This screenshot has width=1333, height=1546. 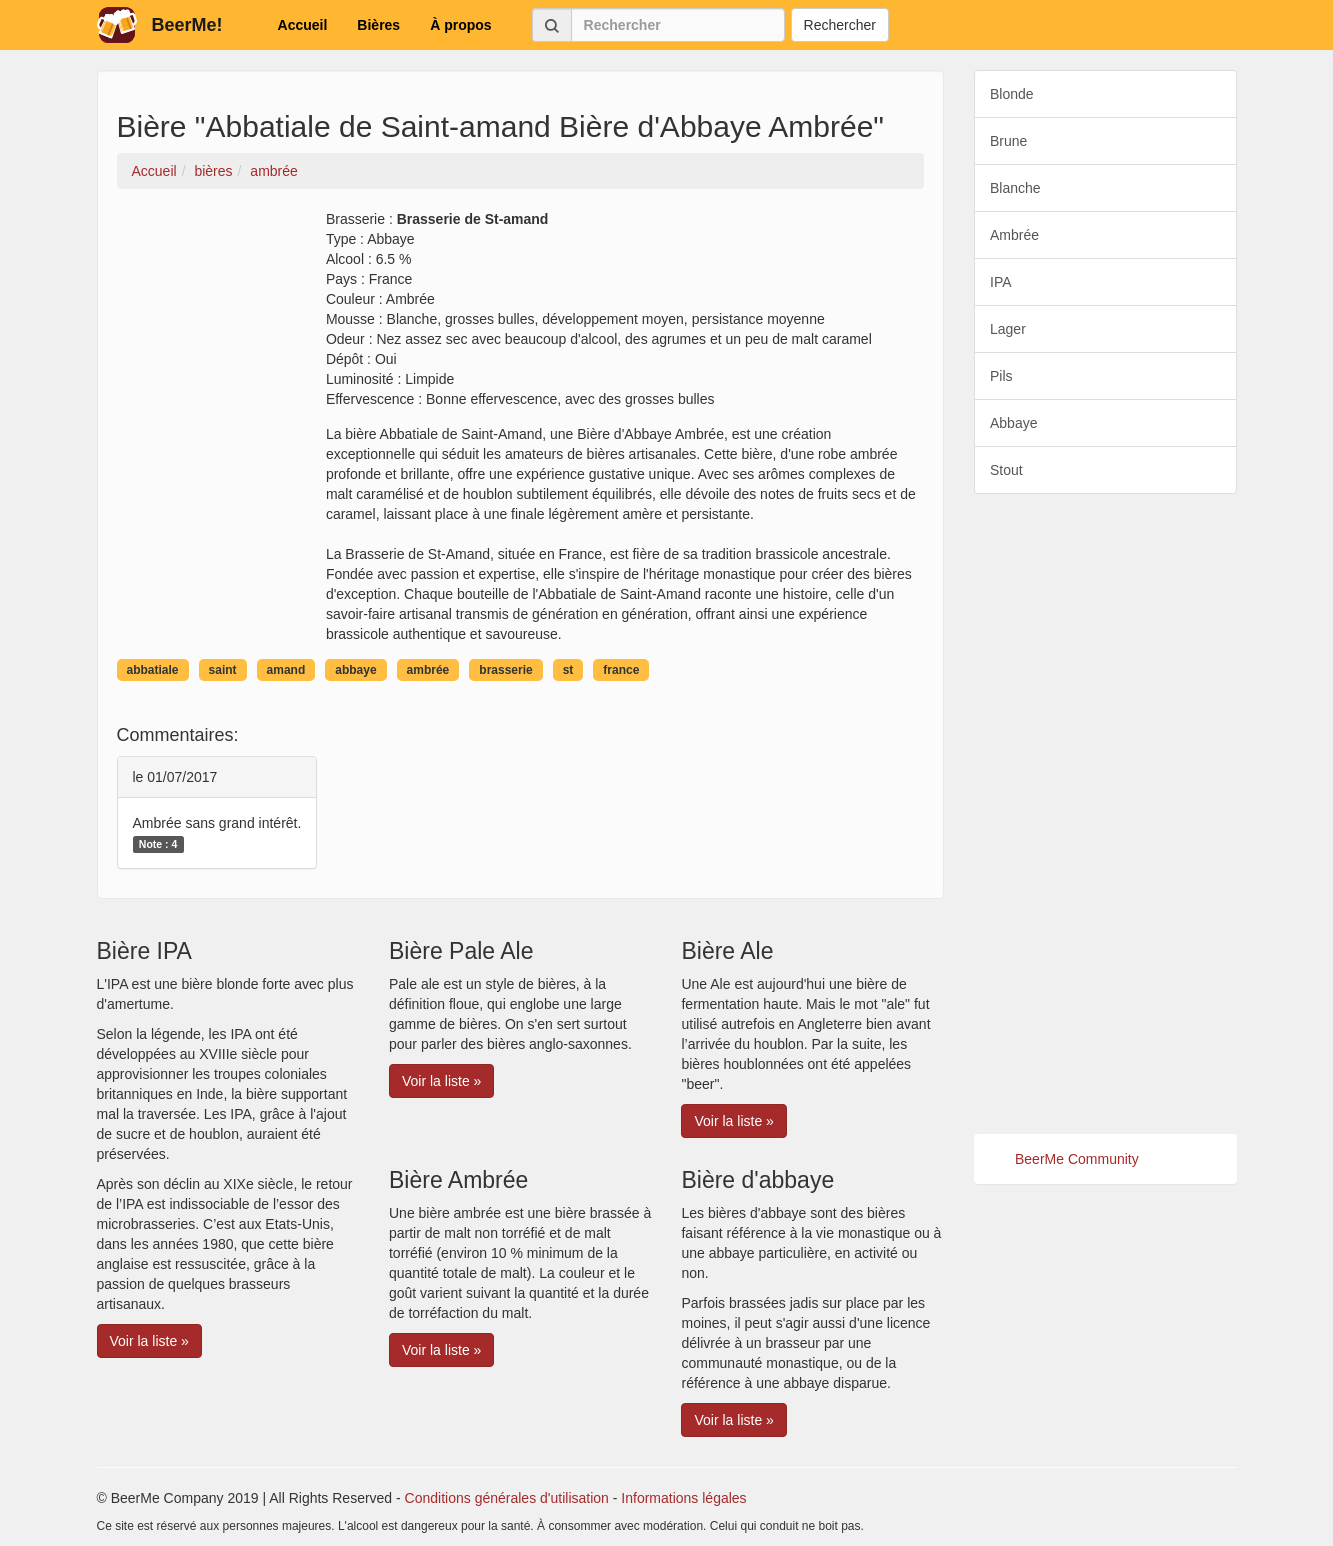 I want to click on Bières [button], so click(x=378, y=25).